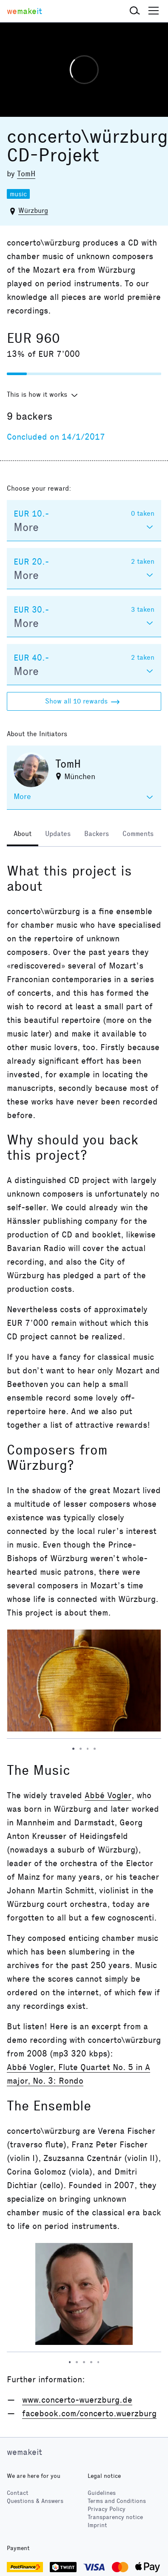  I want to click on facebook.com/concerto.wuerzburg, so click(89, 2413).